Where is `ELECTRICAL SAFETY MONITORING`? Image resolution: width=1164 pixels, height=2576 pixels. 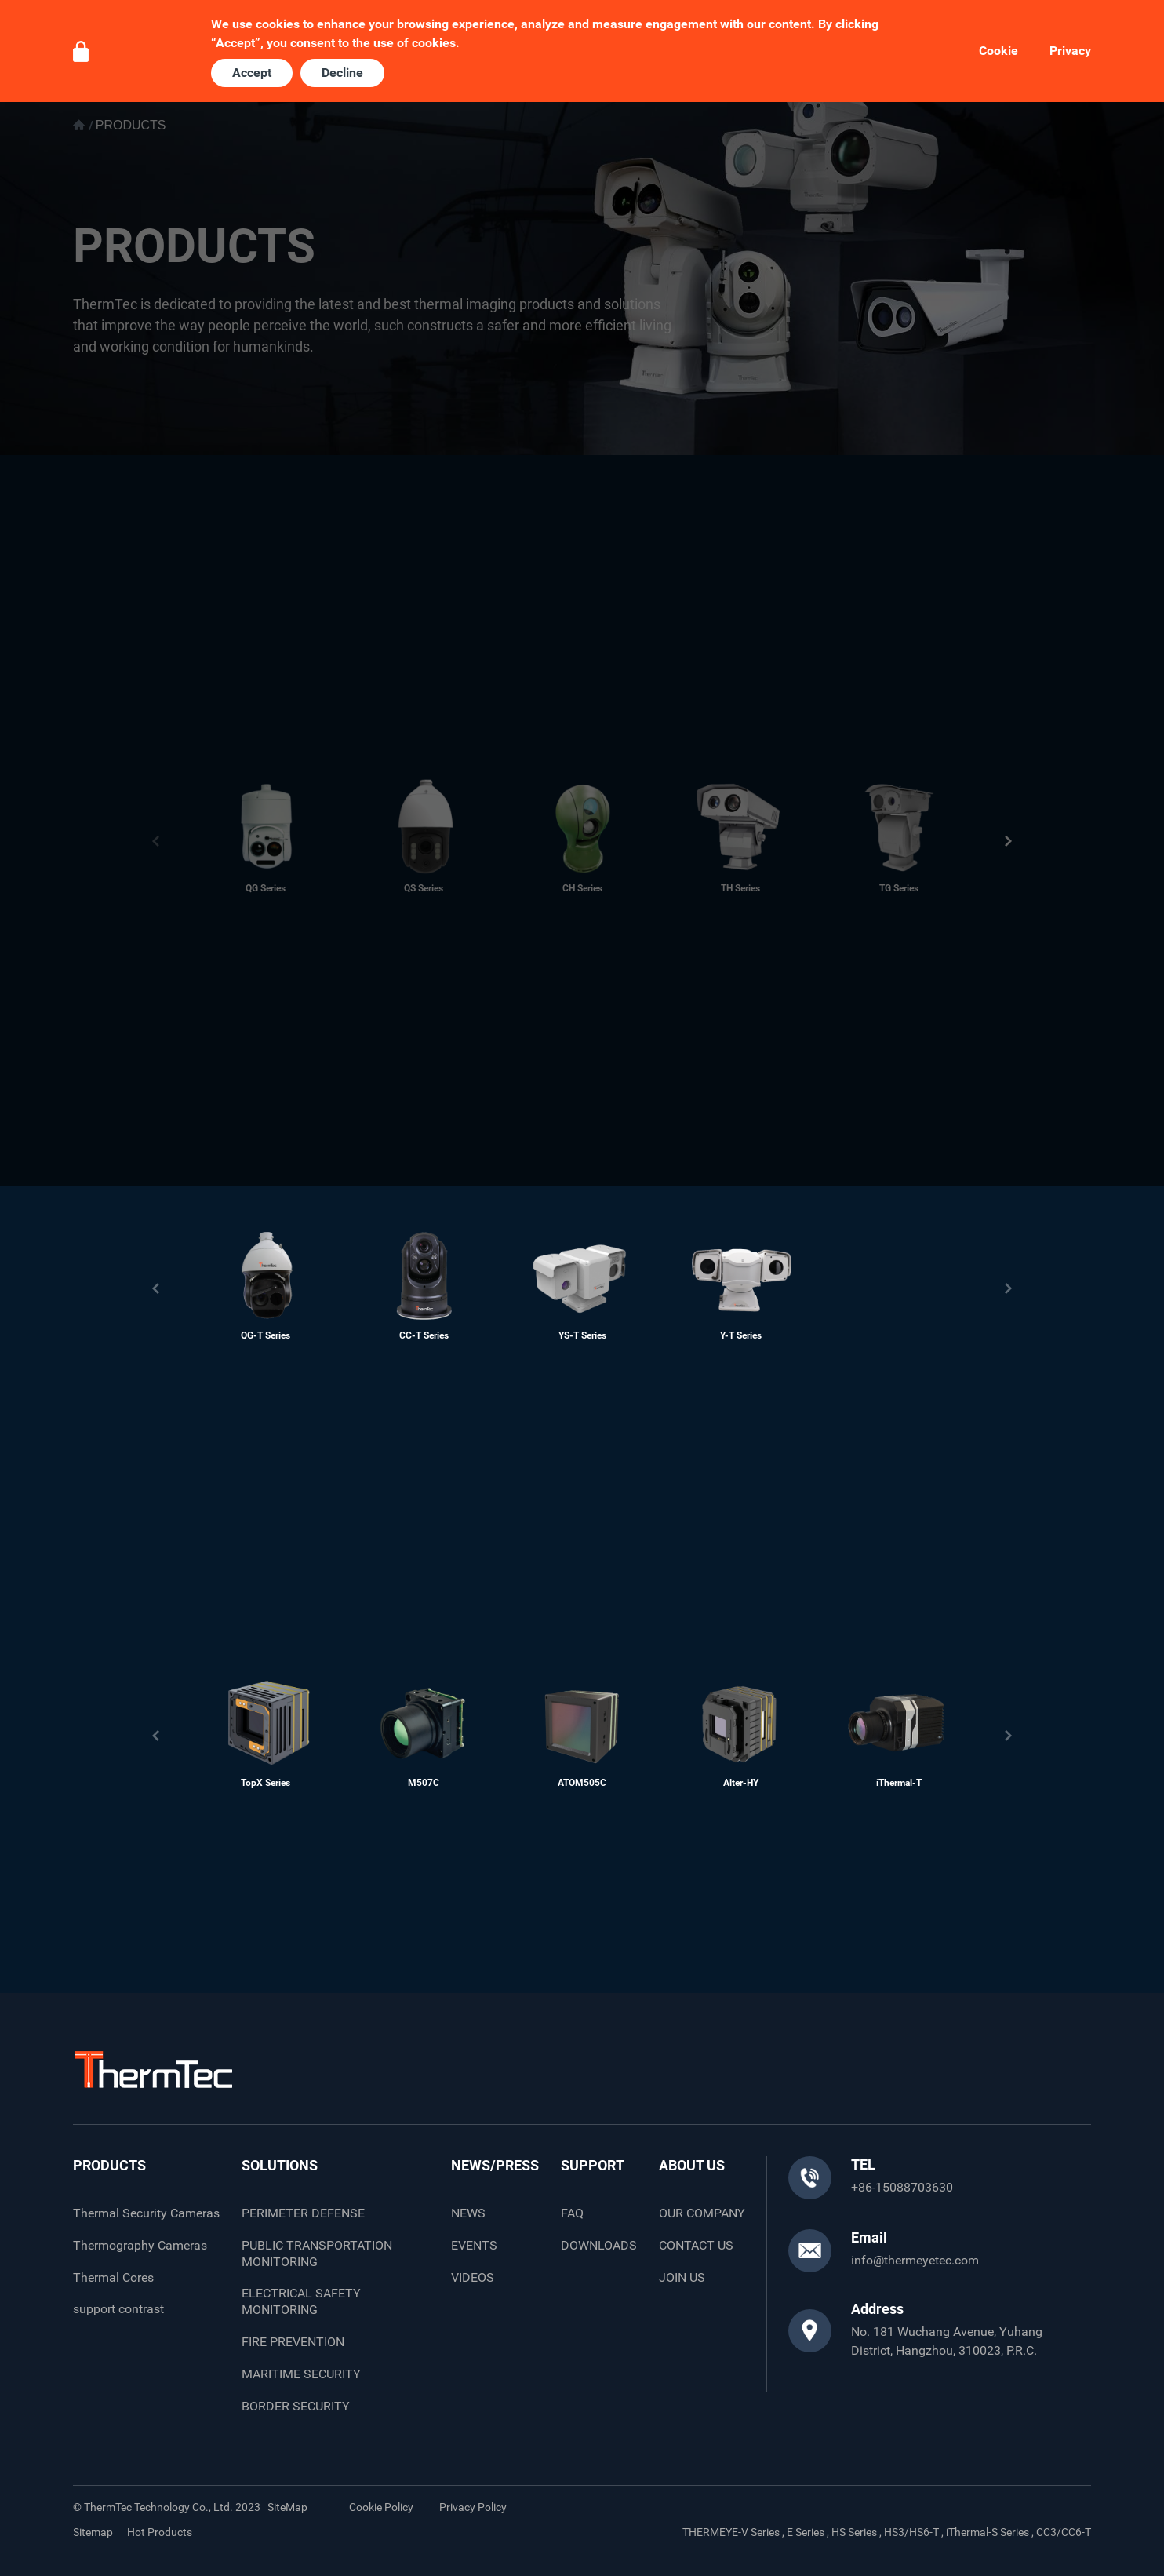
ELECTRICAL SAFETY MONITORING is located at coordinates (301, 2301).